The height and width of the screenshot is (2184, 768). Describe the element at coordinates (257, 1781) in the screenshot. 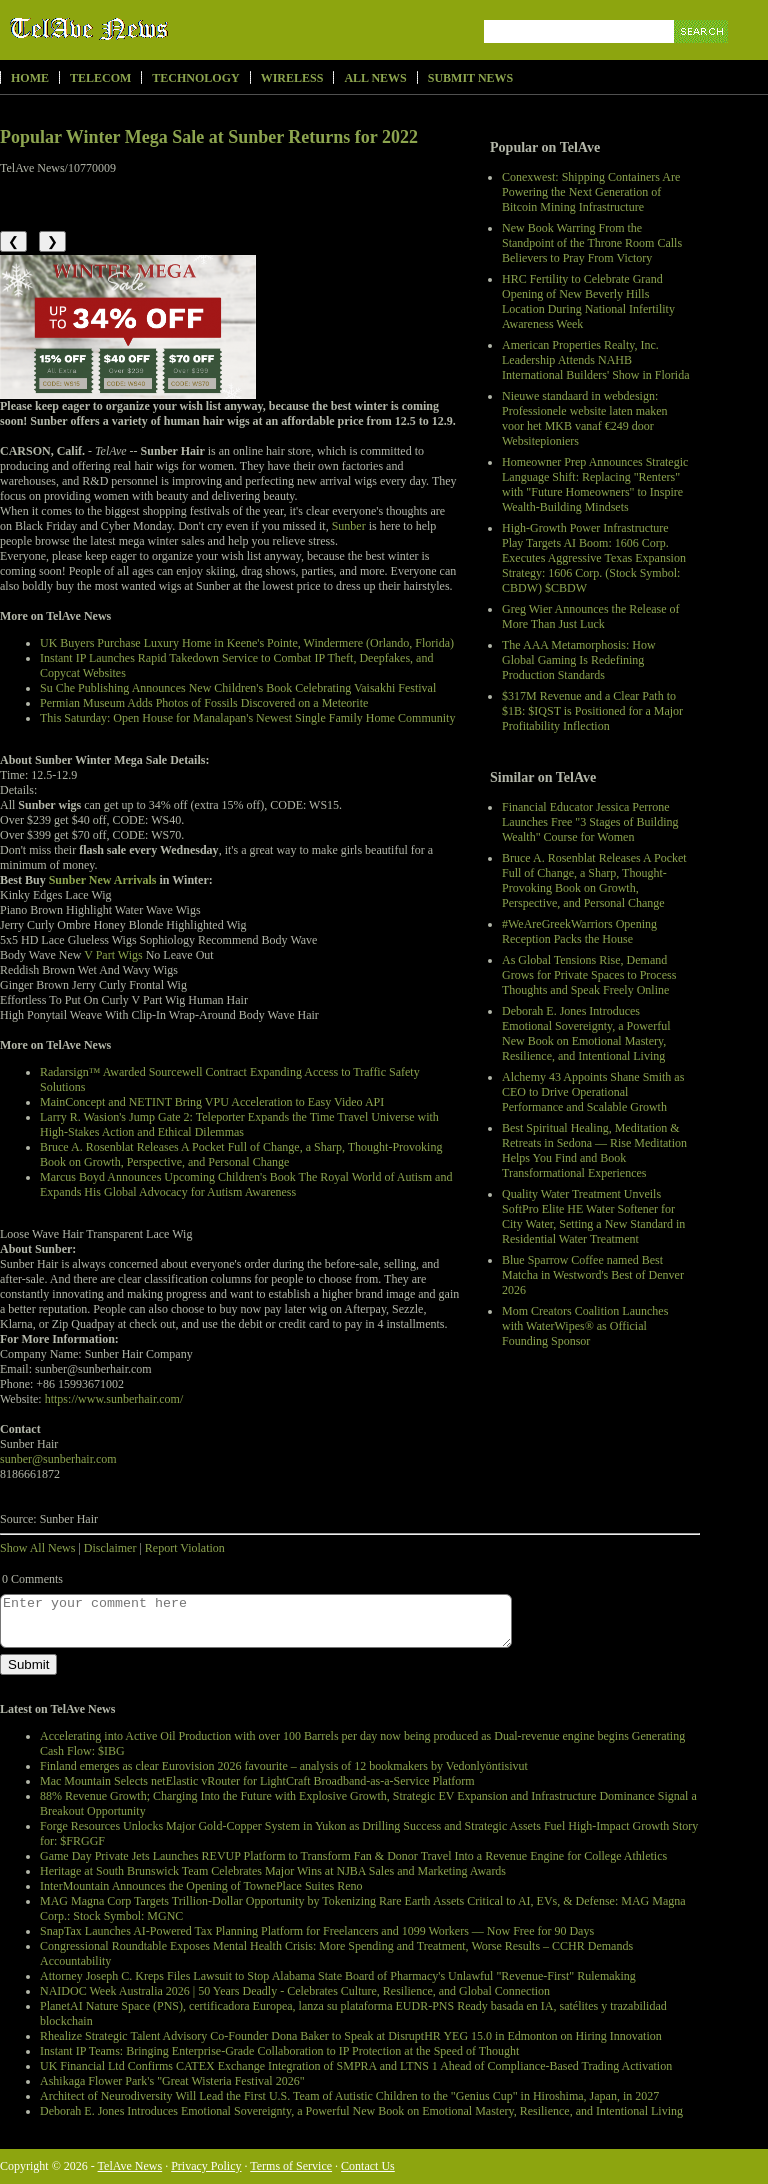

I see `Mac Mountain Selects netElastic vRouter for LightCraft Broadband-as-a-Service Platform` at that location.